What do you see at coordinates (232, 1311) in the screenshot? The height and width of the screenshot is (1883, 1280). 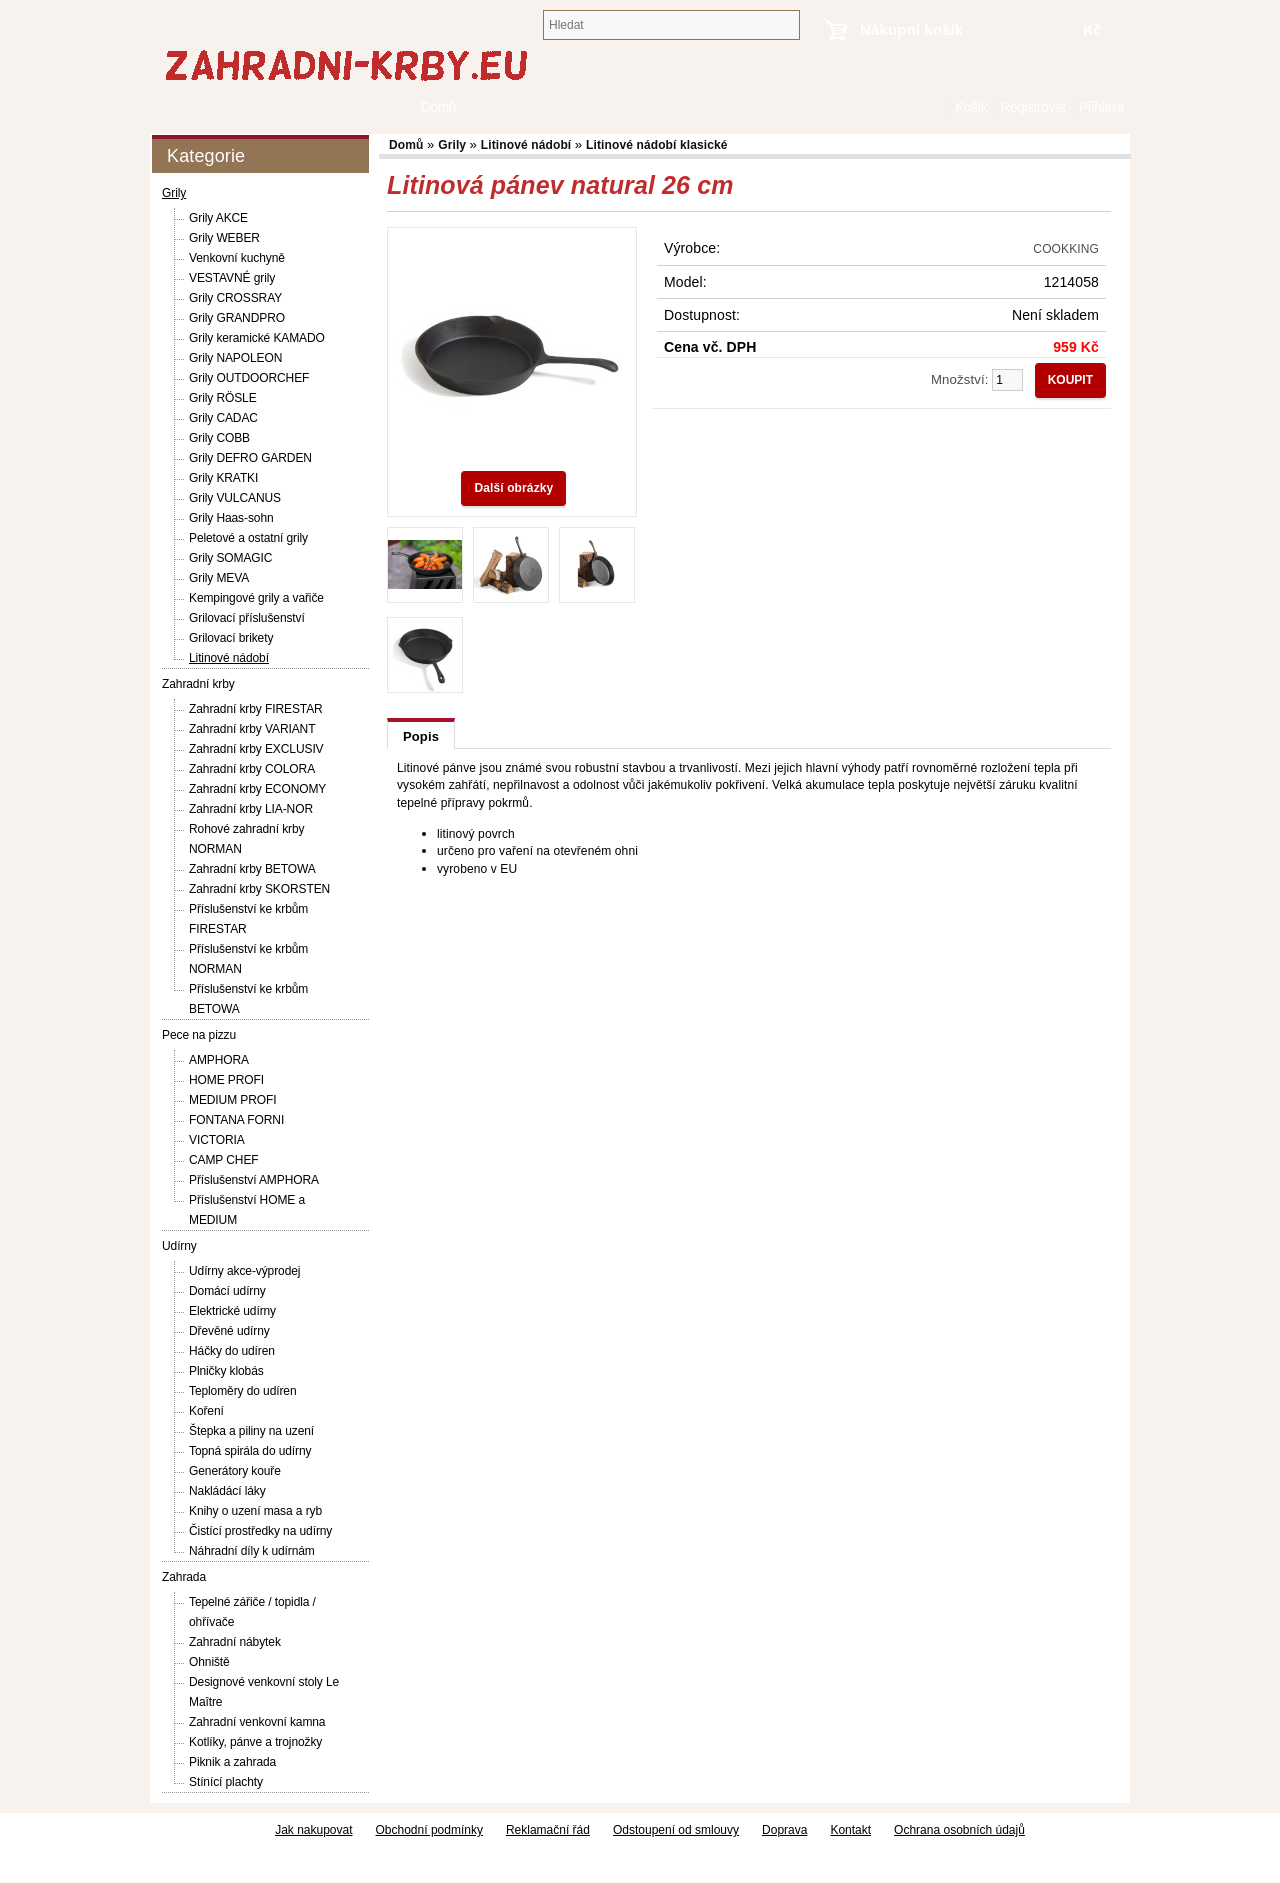 I see `Elektrické udírny` at bounding box center [232, 1311].